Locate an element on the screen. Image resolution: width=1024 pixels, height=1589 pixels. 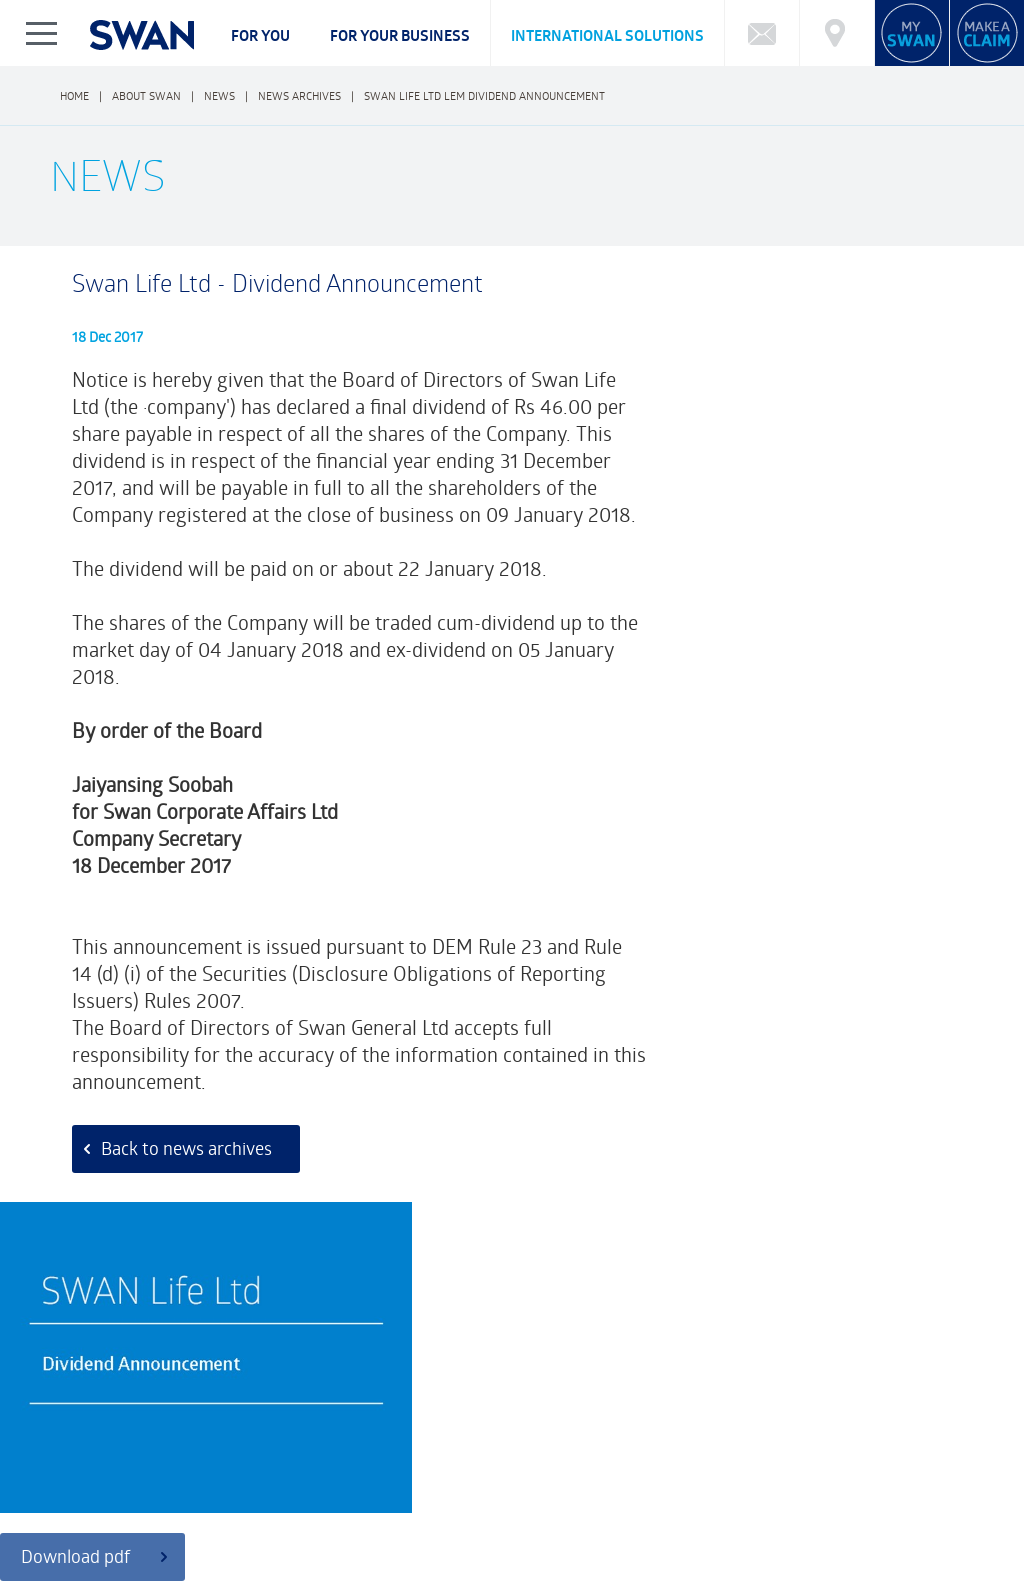
Complaints Policy is located at coordinates (104, 1541).